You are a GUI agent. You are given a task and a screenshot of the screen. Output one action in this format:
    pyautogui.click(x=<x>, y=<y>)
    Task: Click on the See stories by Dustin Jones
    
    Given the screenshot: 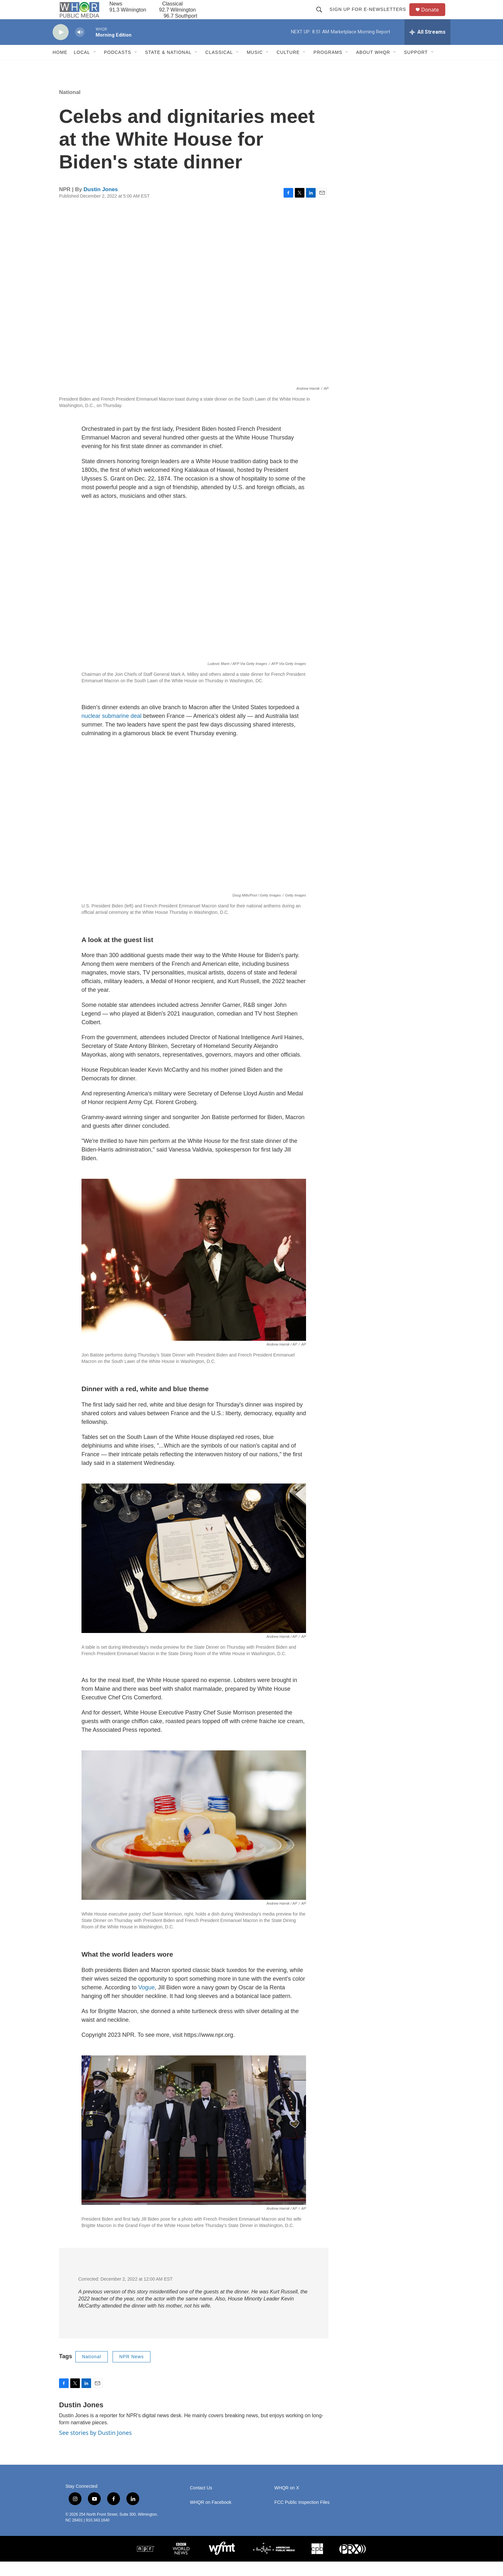 What is the action you would take?
    pyautogui.click(x=95, y=2447)
    